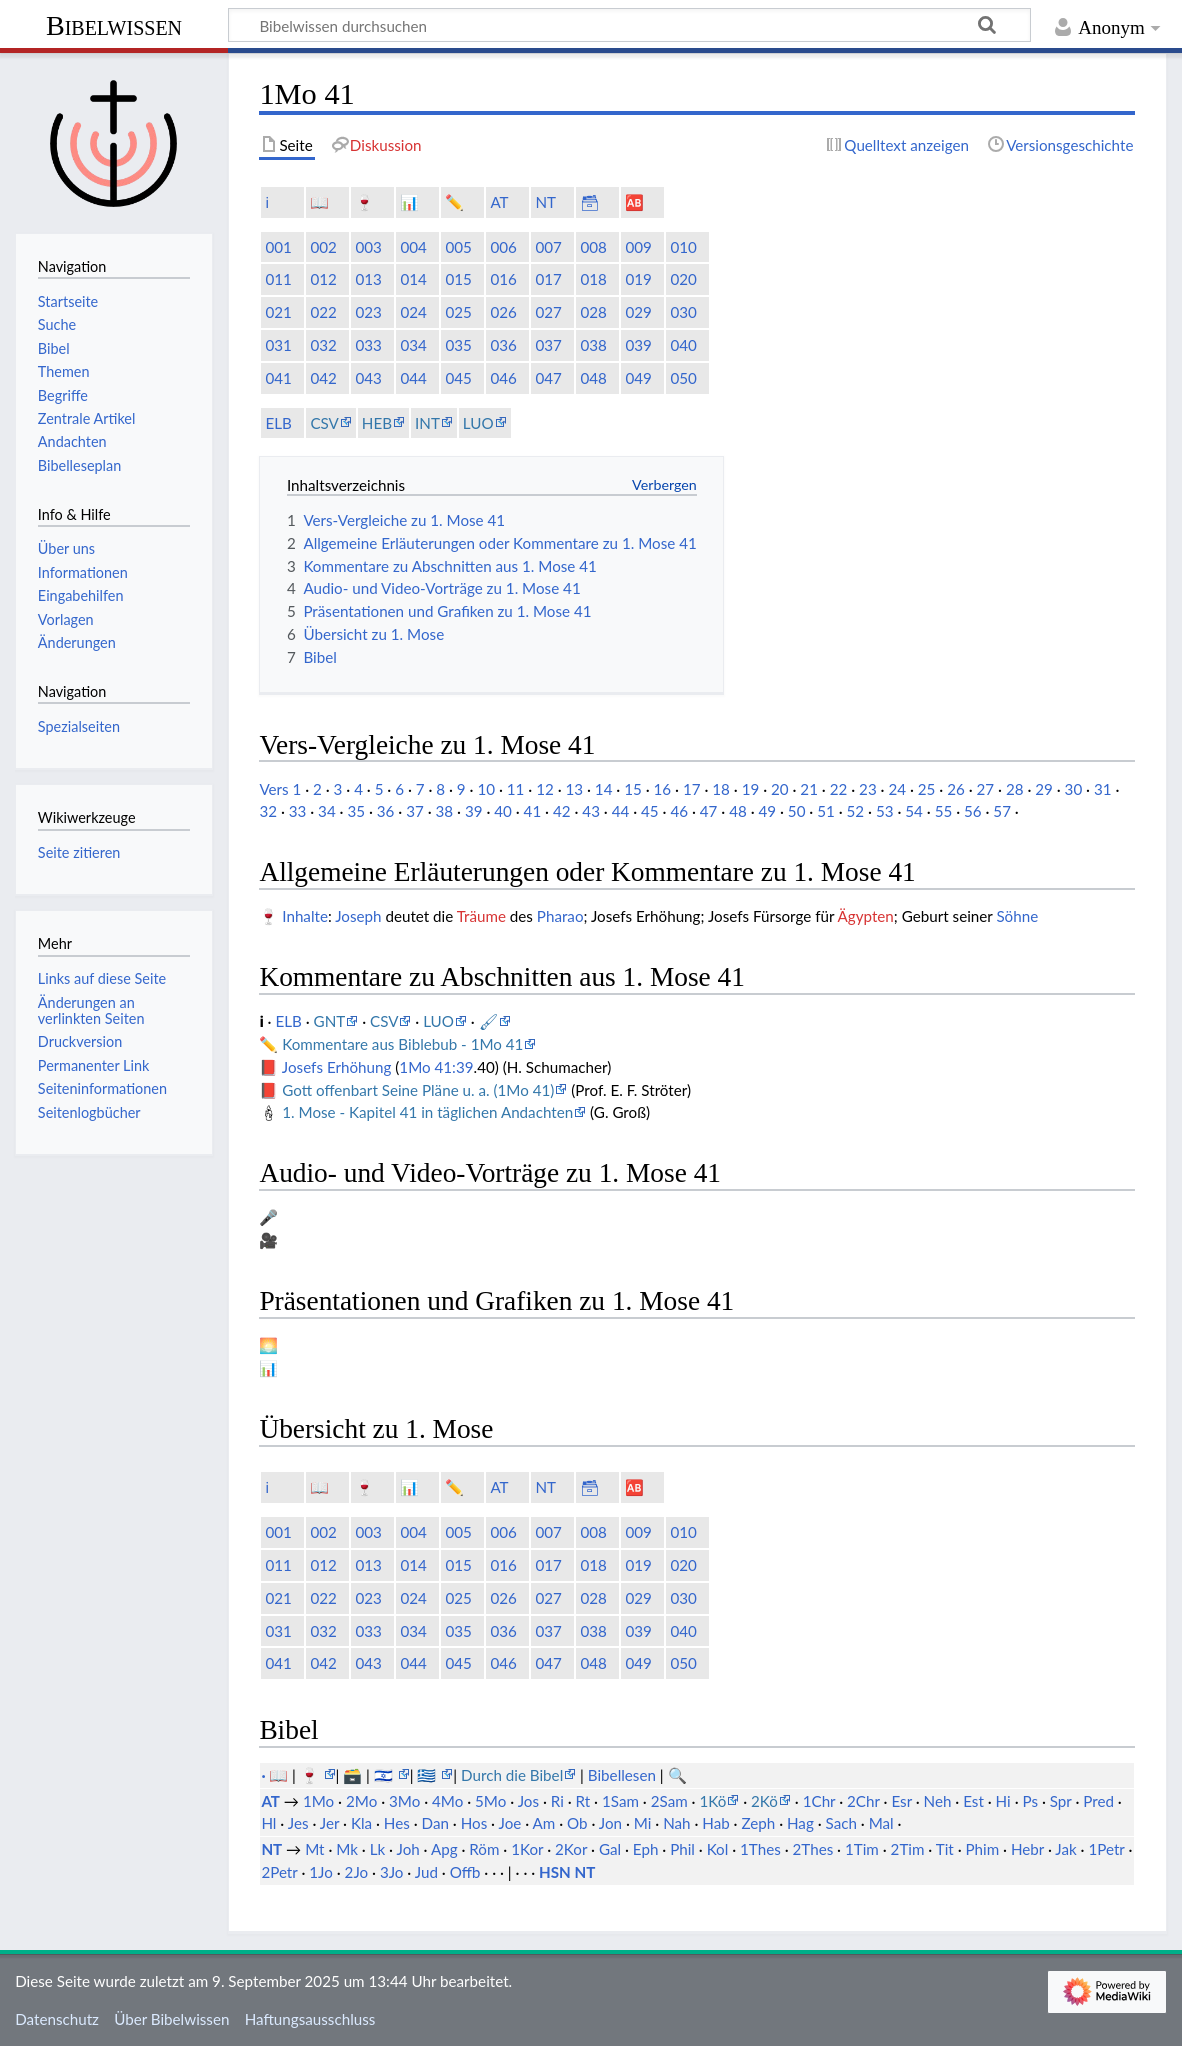 The width and height of the screenshot is (1182, 2046). What do you see at coordinates (386, 811) in the screenshot?
I see `36` at bounding box center [386, 811].